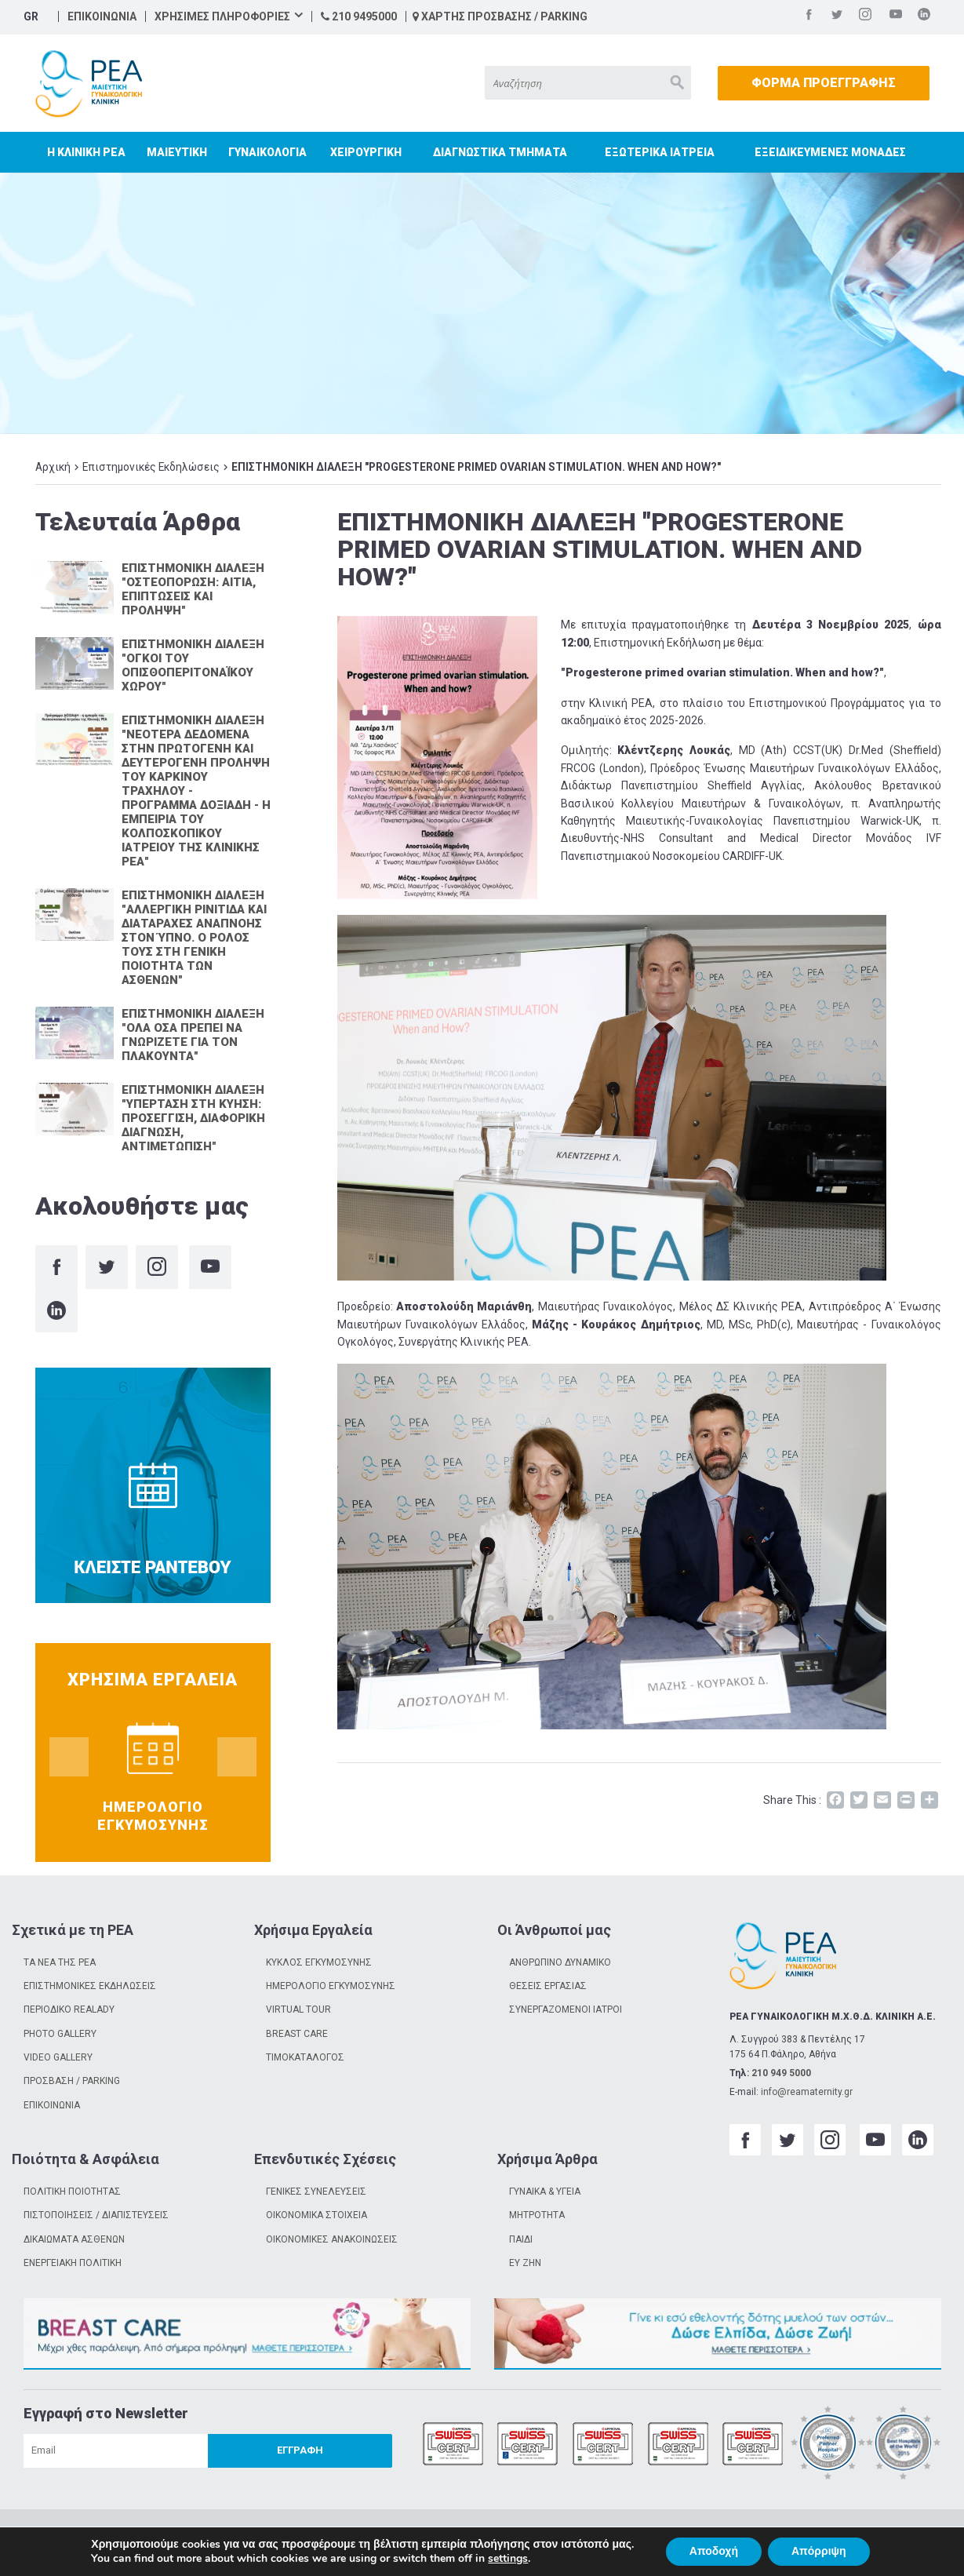 The width and height of the screenshot is (964, 2576). Describe the element at coordinates (781, 2073) in the screenshot. I see `210 949 5000` at that location.